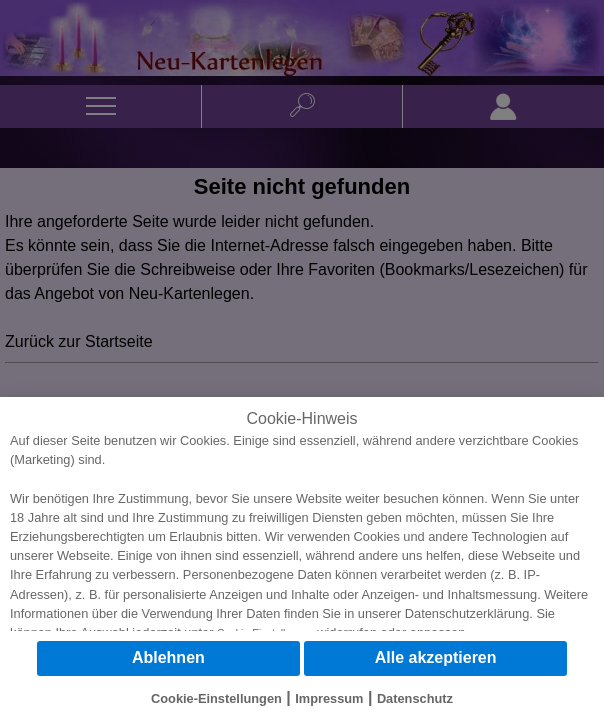 The image size is (604, 720). What do you see at coordinates (168, 657) in the screenshot?
I see `Ablehnen` at bounding box center [168, 657].